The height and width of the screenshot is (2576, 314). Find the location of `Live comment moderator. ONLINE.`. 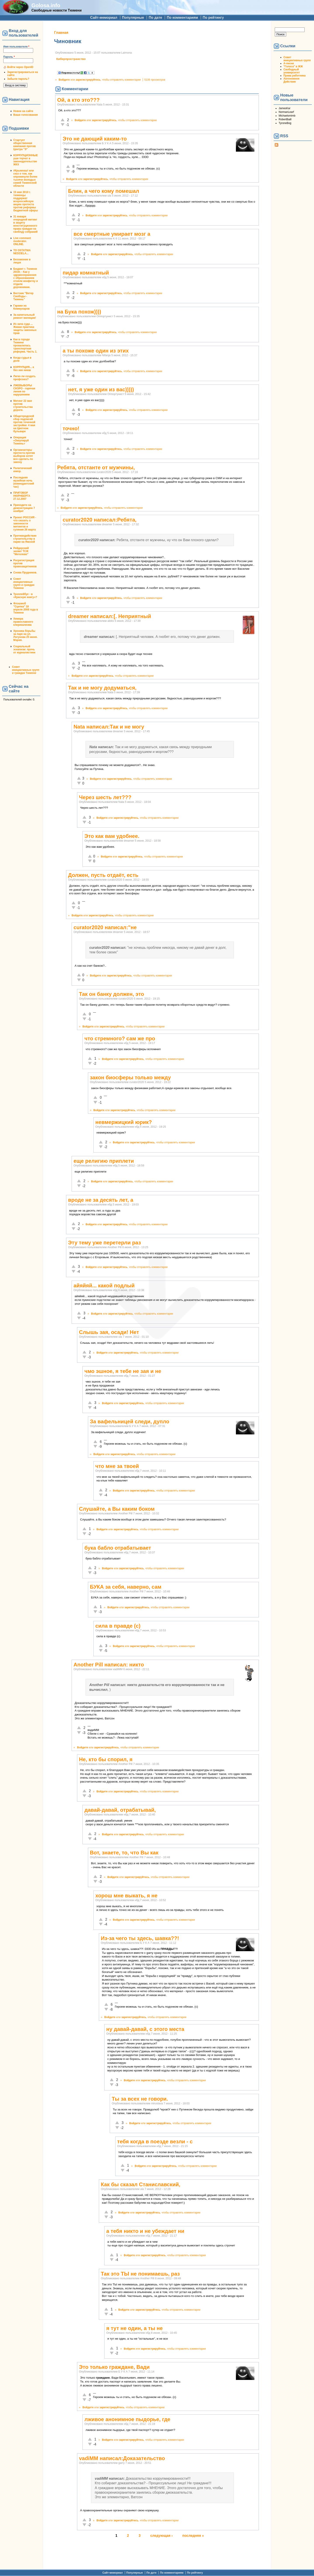

Live comment moderator. ONLINE. is located at coordinates (22, 241).